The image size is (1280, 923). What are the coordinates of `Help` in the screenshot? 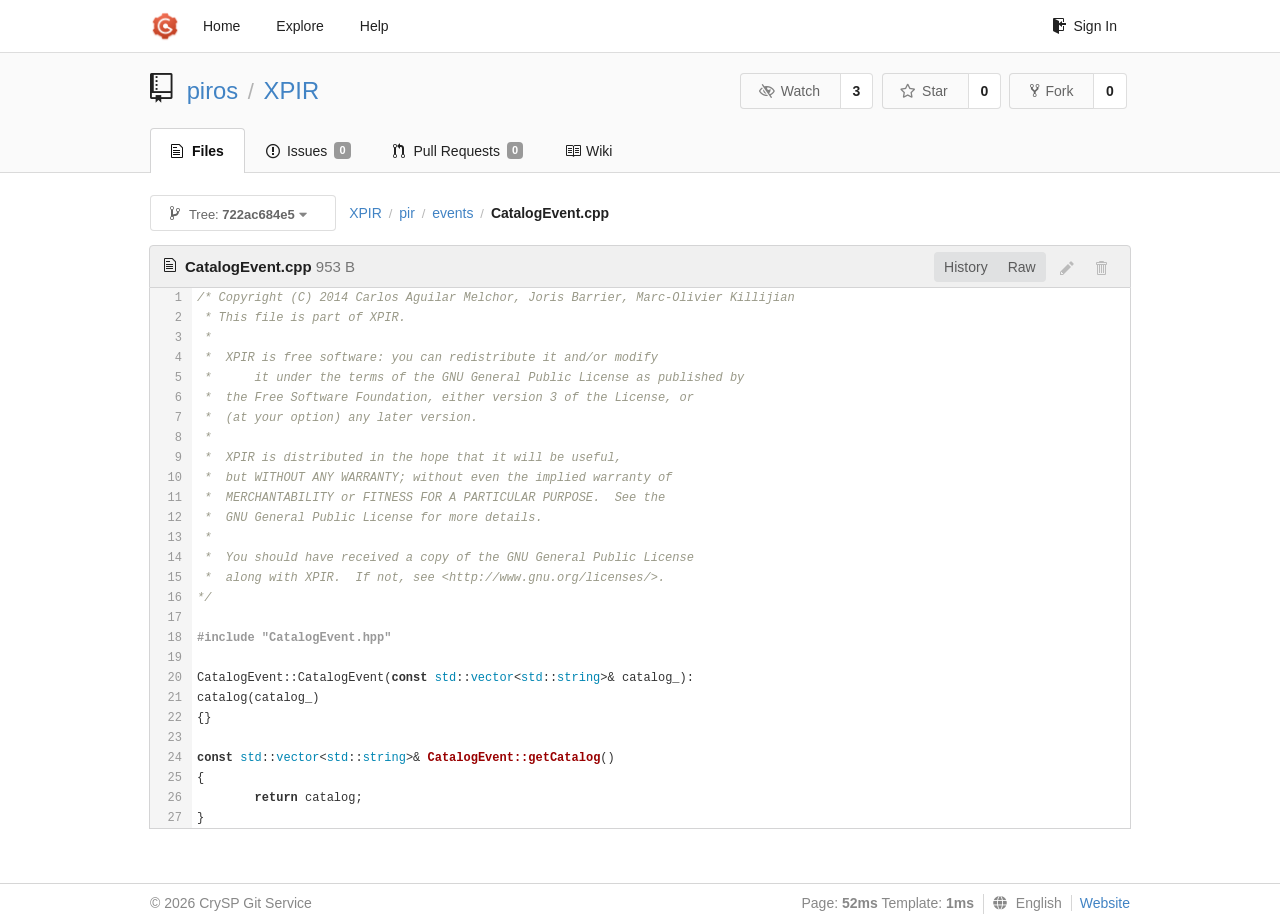 It's located at (374, 26).